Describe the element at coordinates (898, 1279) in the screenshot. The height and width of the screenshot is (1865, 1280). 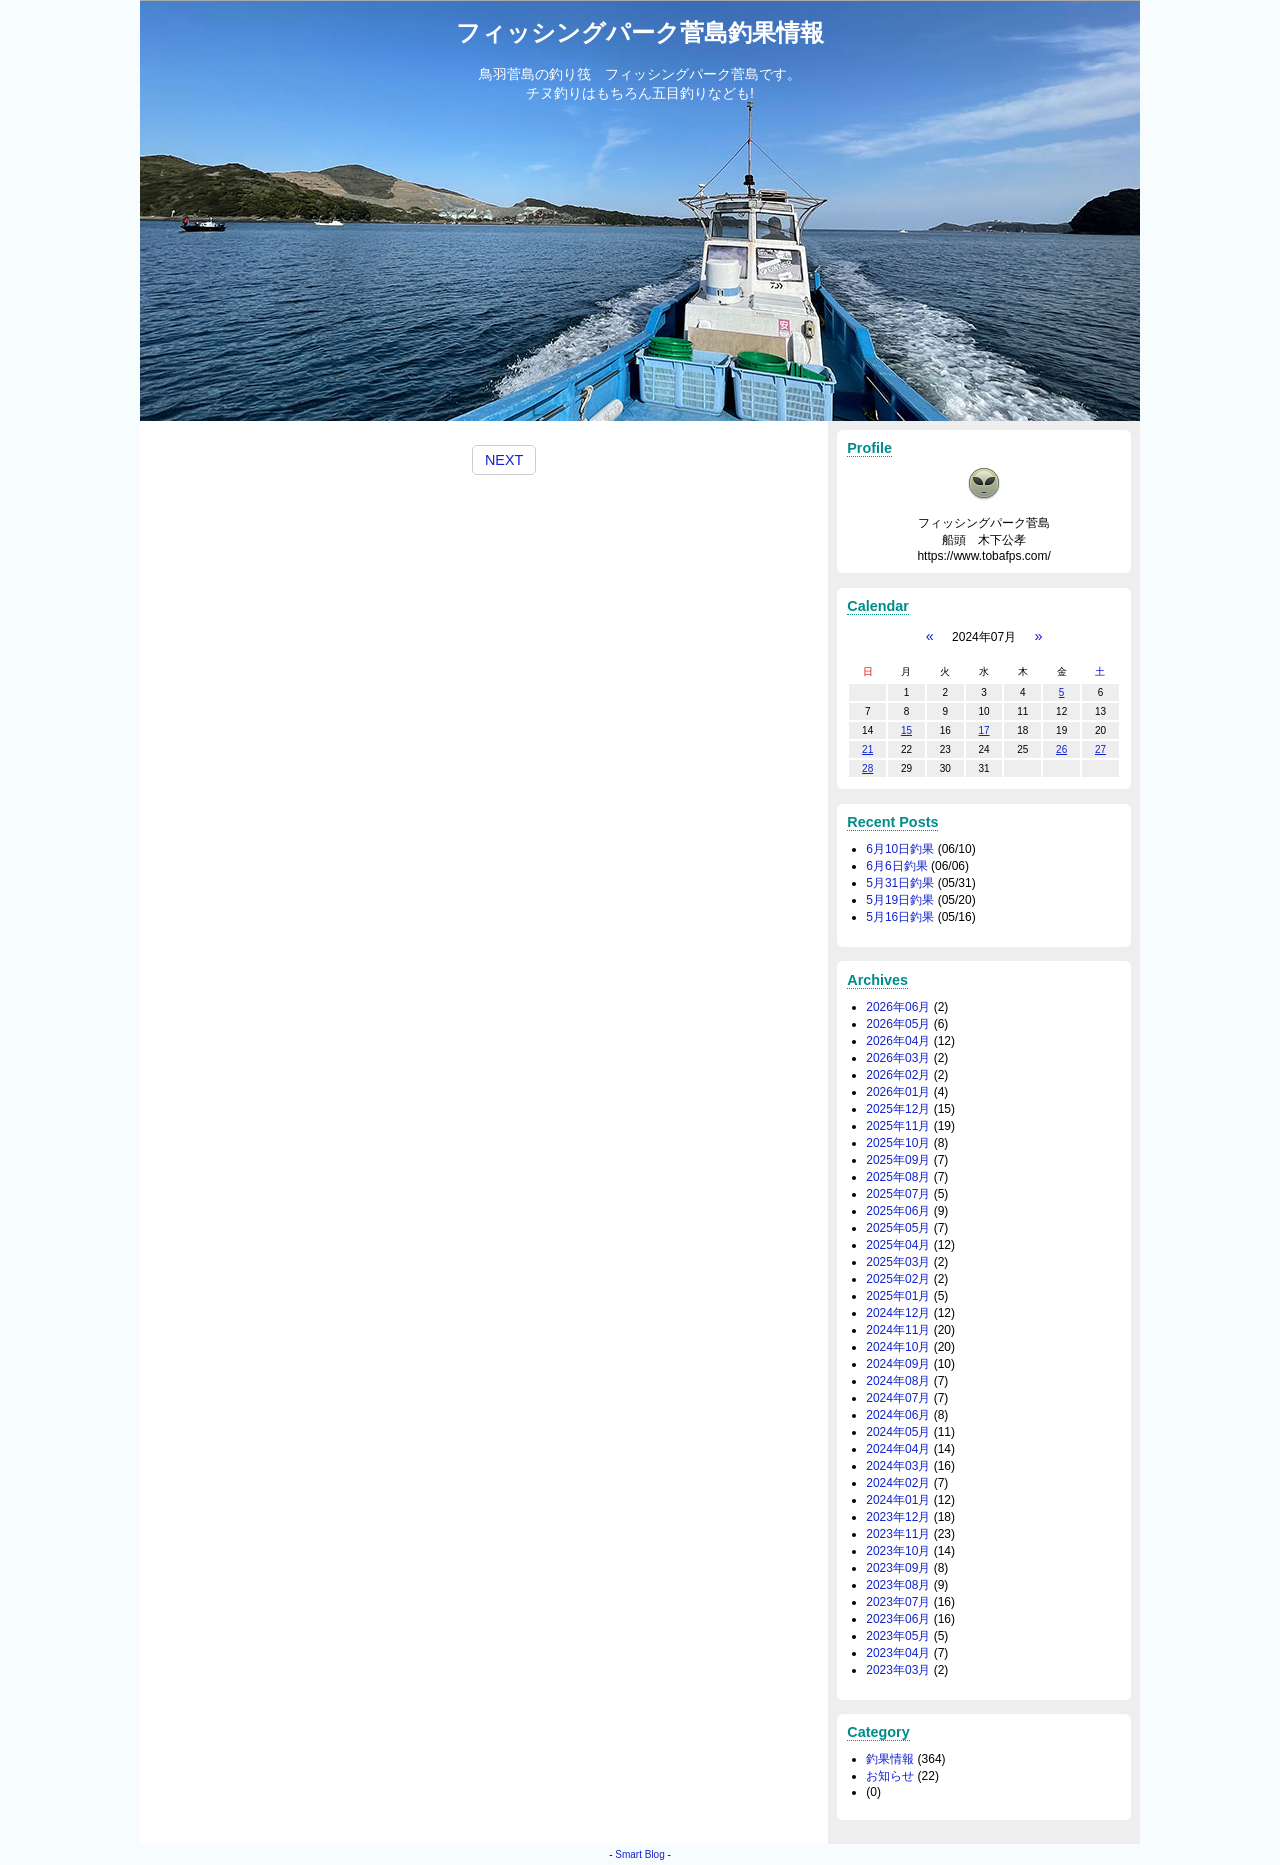
I see `2025年02月` at that location.